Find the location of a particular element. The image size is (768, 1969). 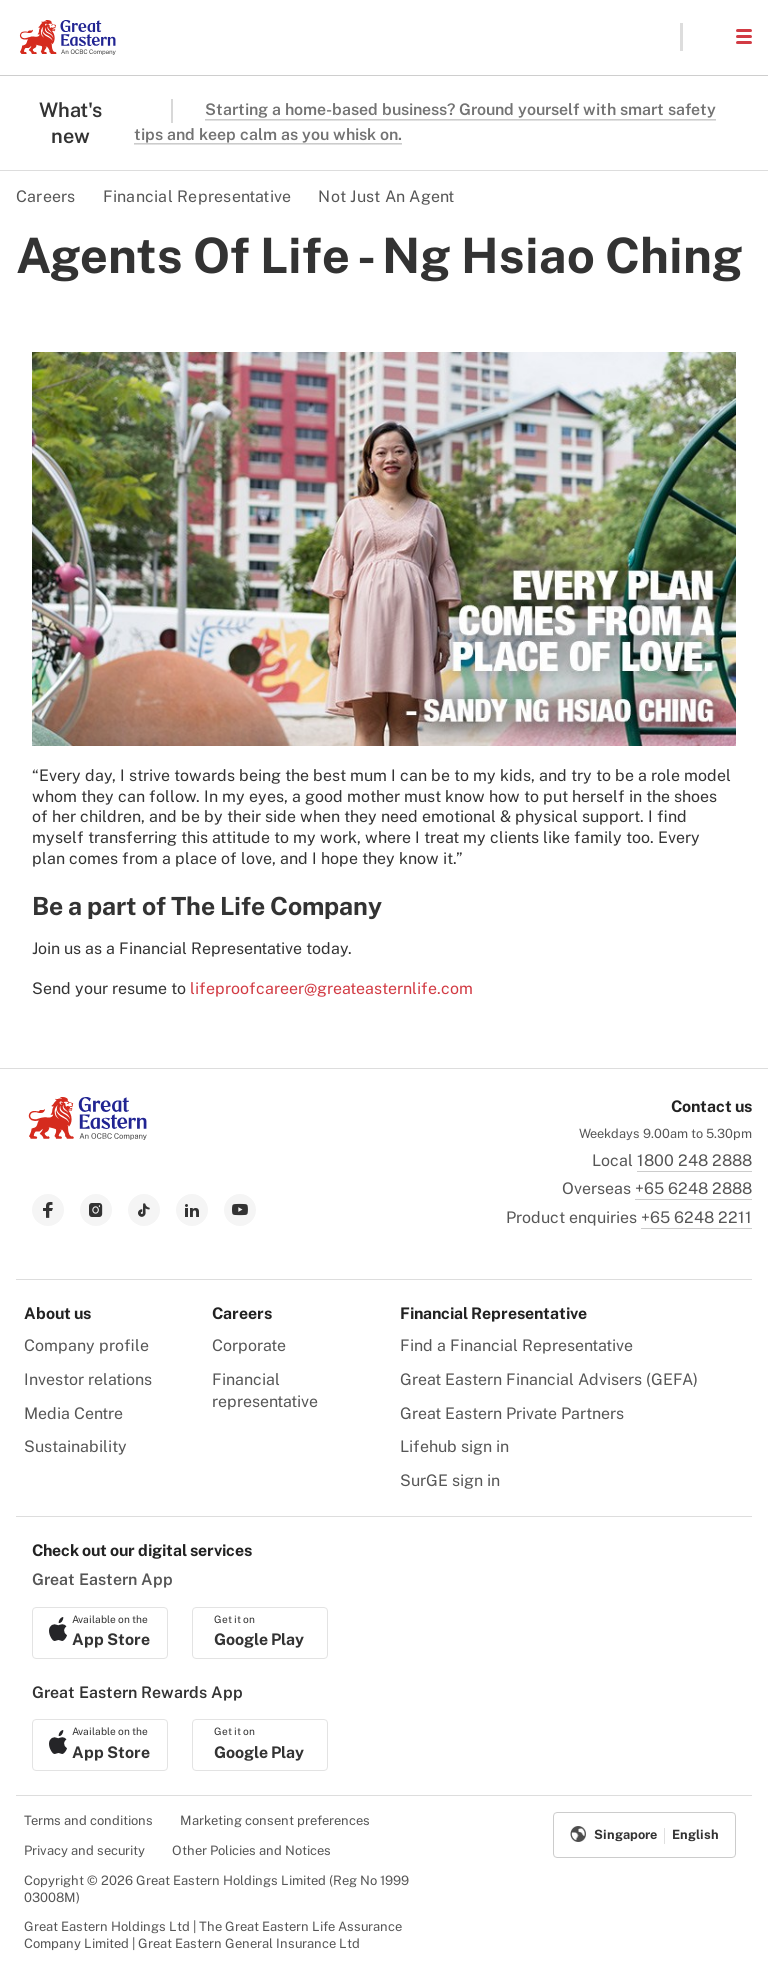

Privacy and security [menuitem] is located at coordinates (84, 1850).